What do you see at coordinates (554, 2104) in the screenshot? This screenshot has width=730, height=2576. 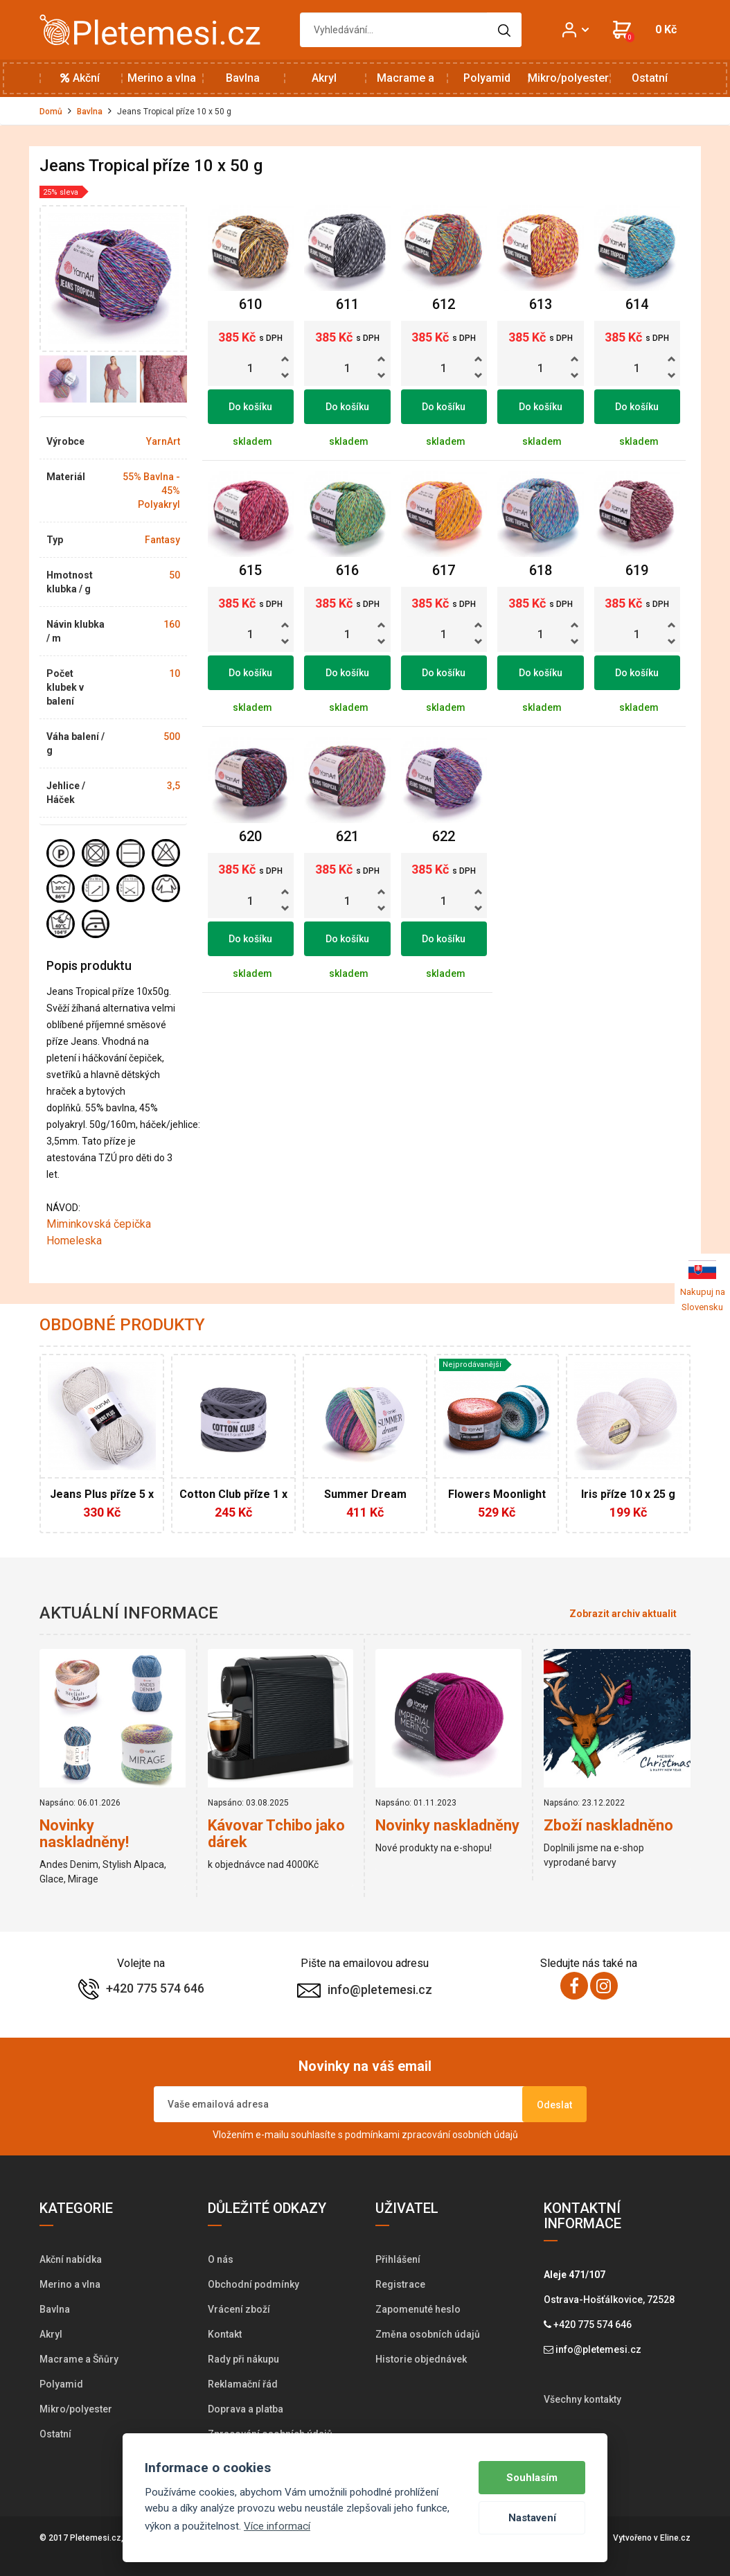 I see `Odeslat` at bounding box center [554, 2104].